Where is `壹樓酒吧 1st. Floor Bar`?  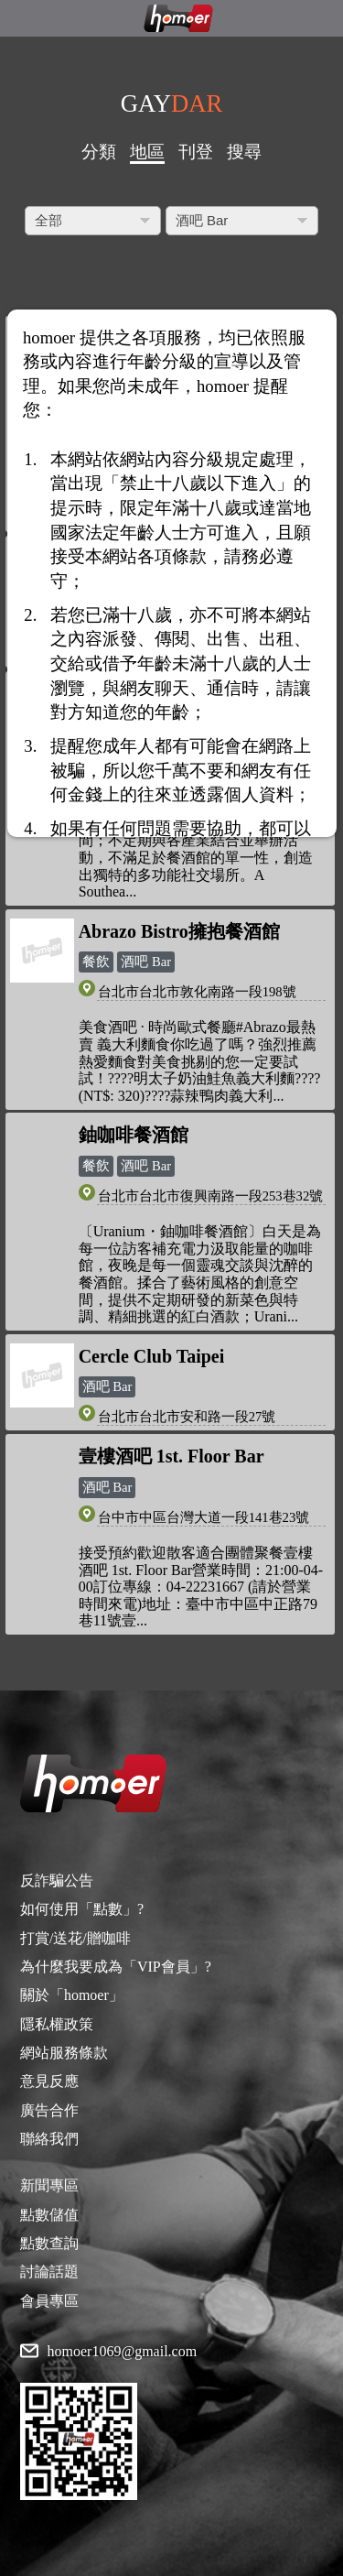 壹樓酒吧 1st. Floor Bar is located at coordinates (171, 1456).